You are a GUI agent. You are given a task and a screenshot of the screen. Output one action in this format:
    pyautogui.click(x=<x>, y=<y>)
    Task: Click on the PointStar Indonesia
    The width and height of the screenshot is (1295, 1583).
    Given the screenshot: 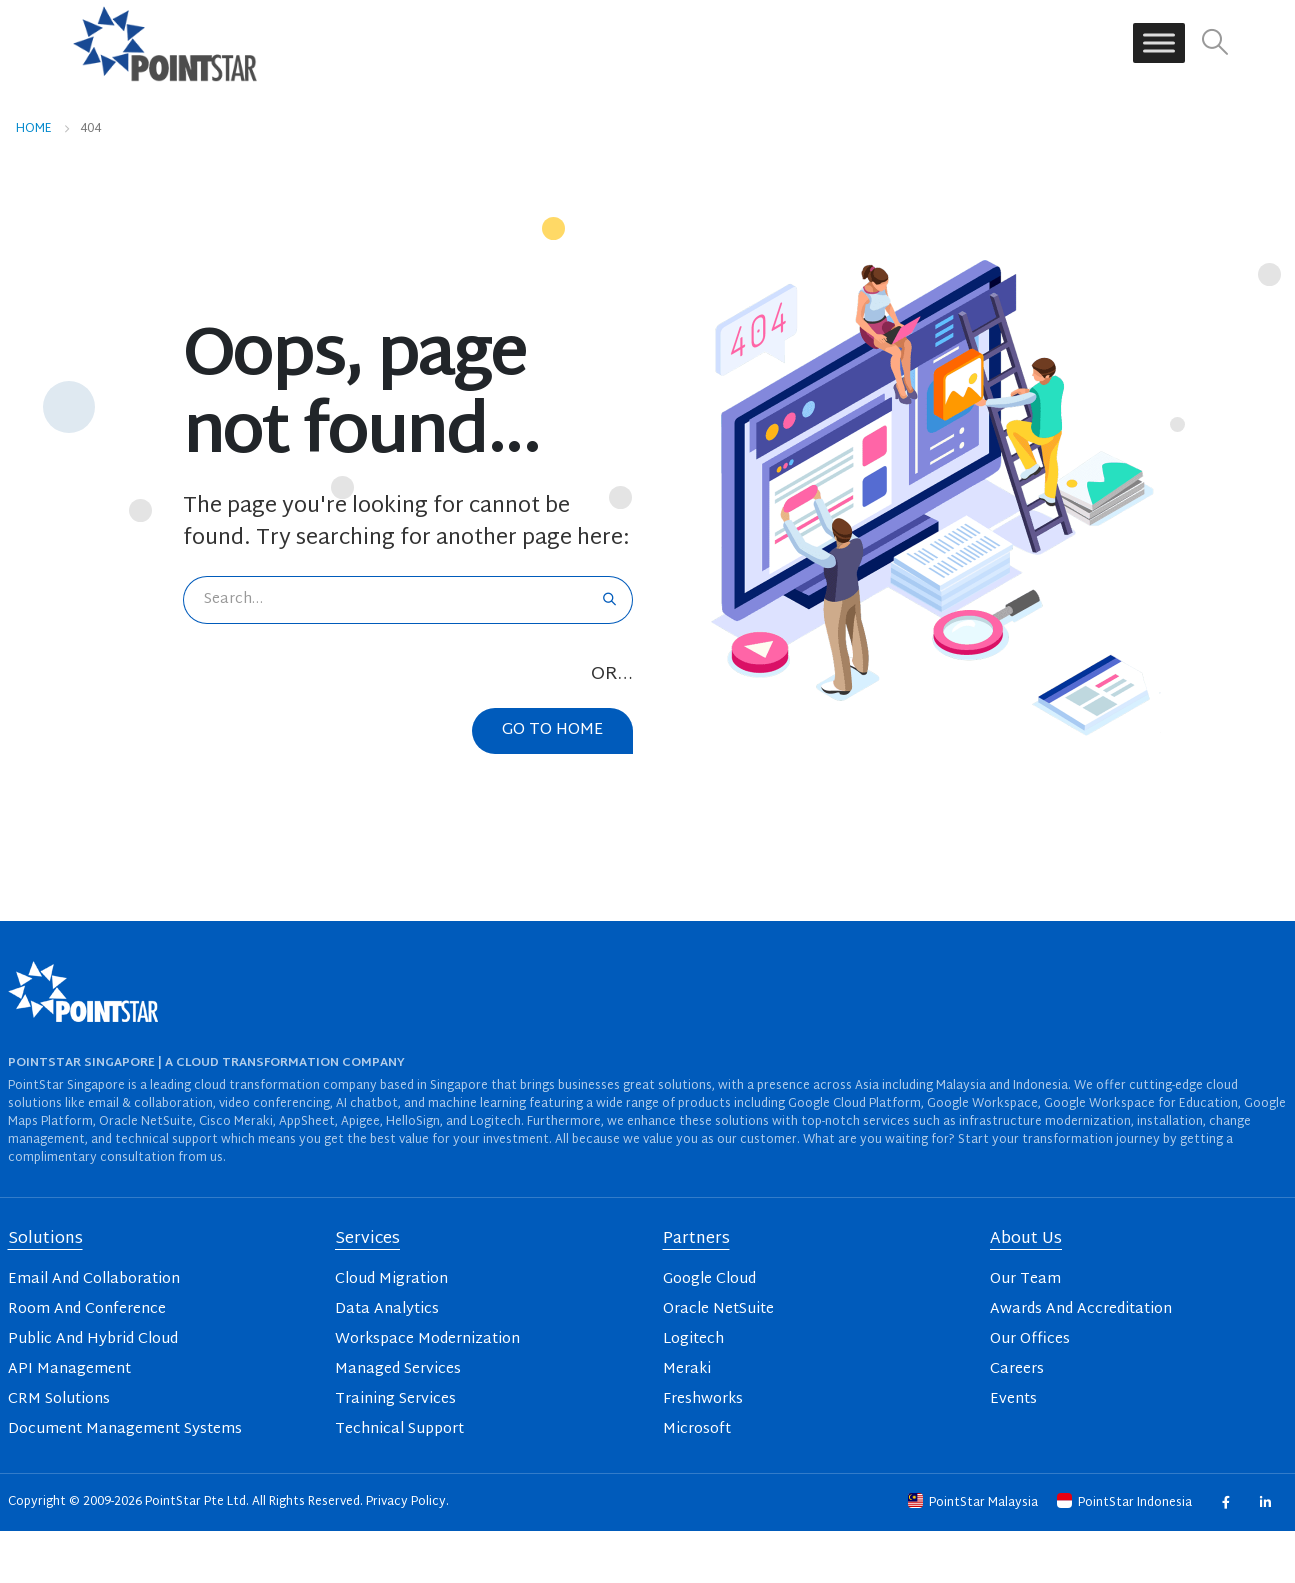 What is the action you would take?
    pyautogui.click(x=1126, y=1503)
    